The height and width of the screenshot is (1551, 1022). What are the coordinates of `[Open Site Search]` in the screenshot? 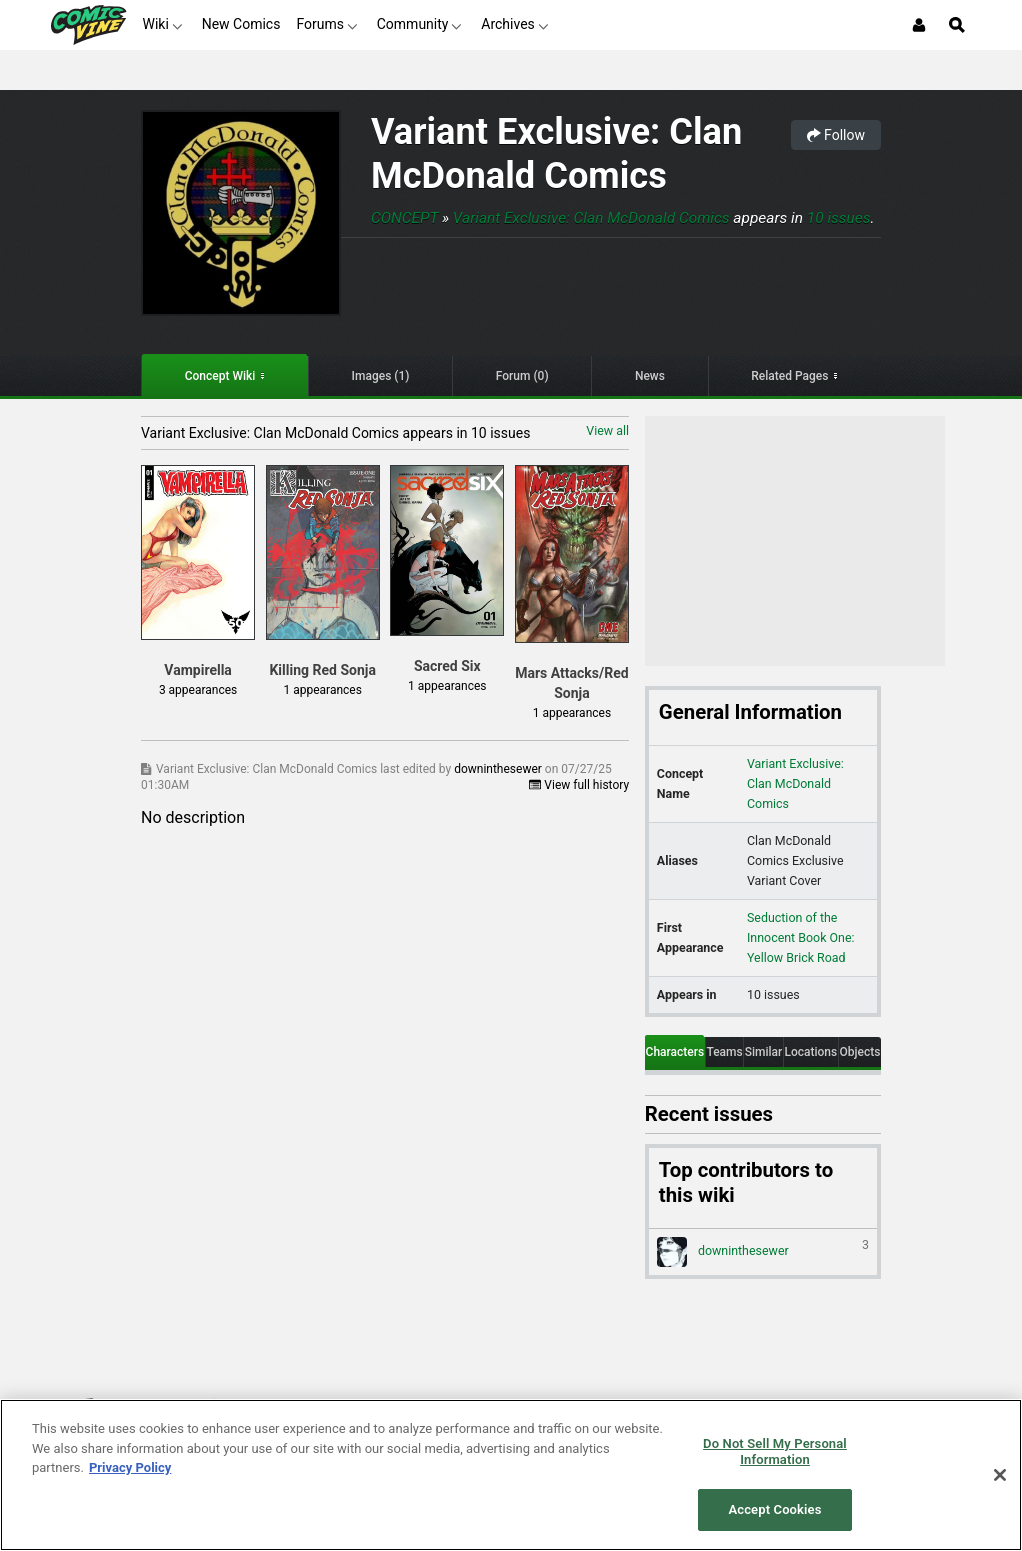 It's located at (957, 25).